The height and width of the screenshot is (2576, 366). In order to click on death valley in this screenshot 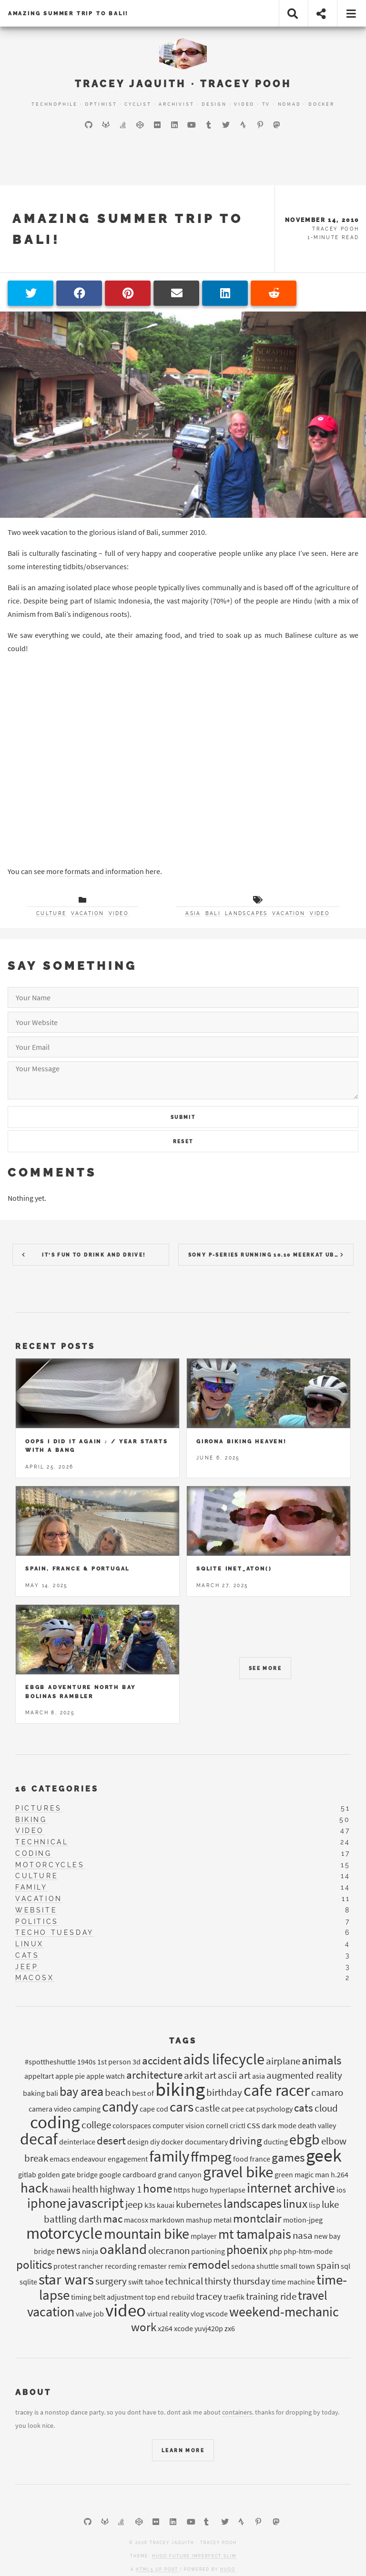, I will do `click(317, 2125)`.